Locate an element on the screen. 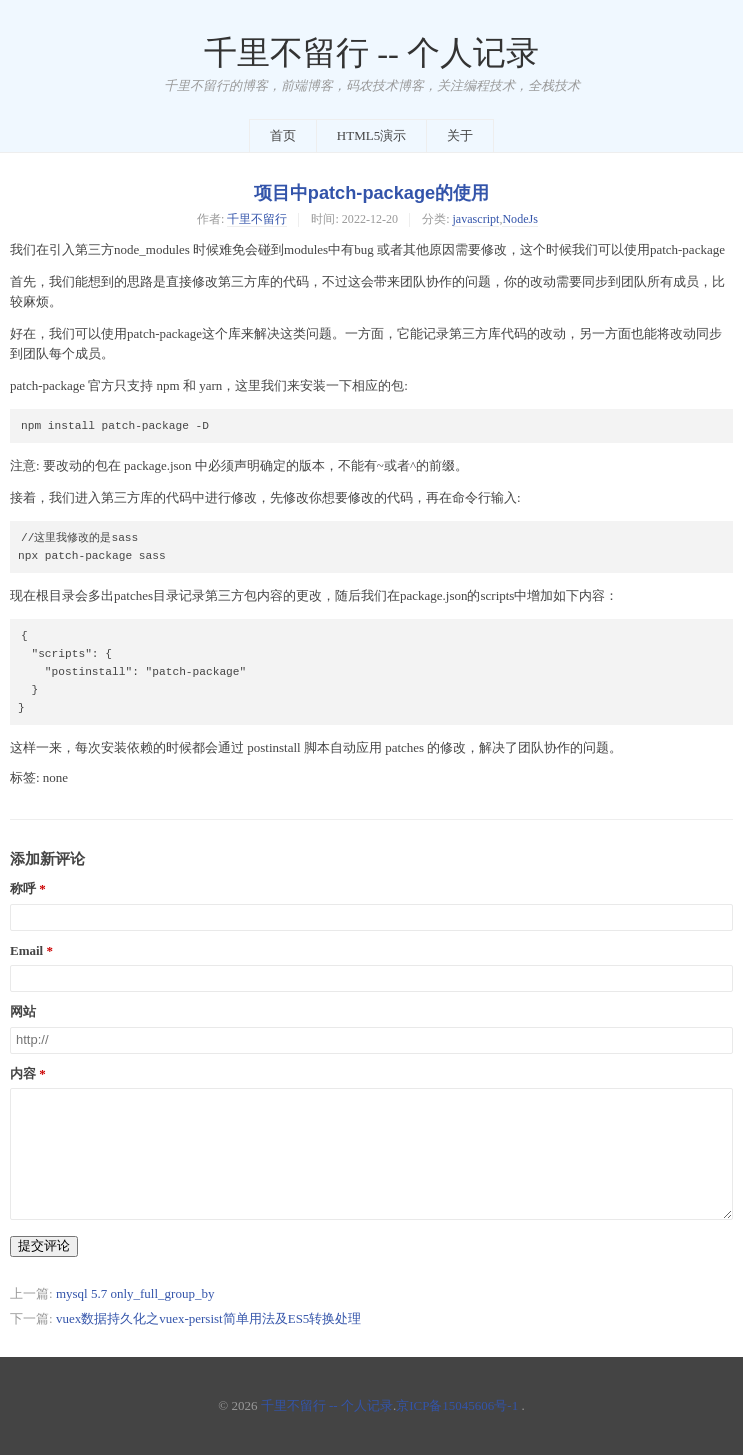  关于 is located at coordinates (460, 135).